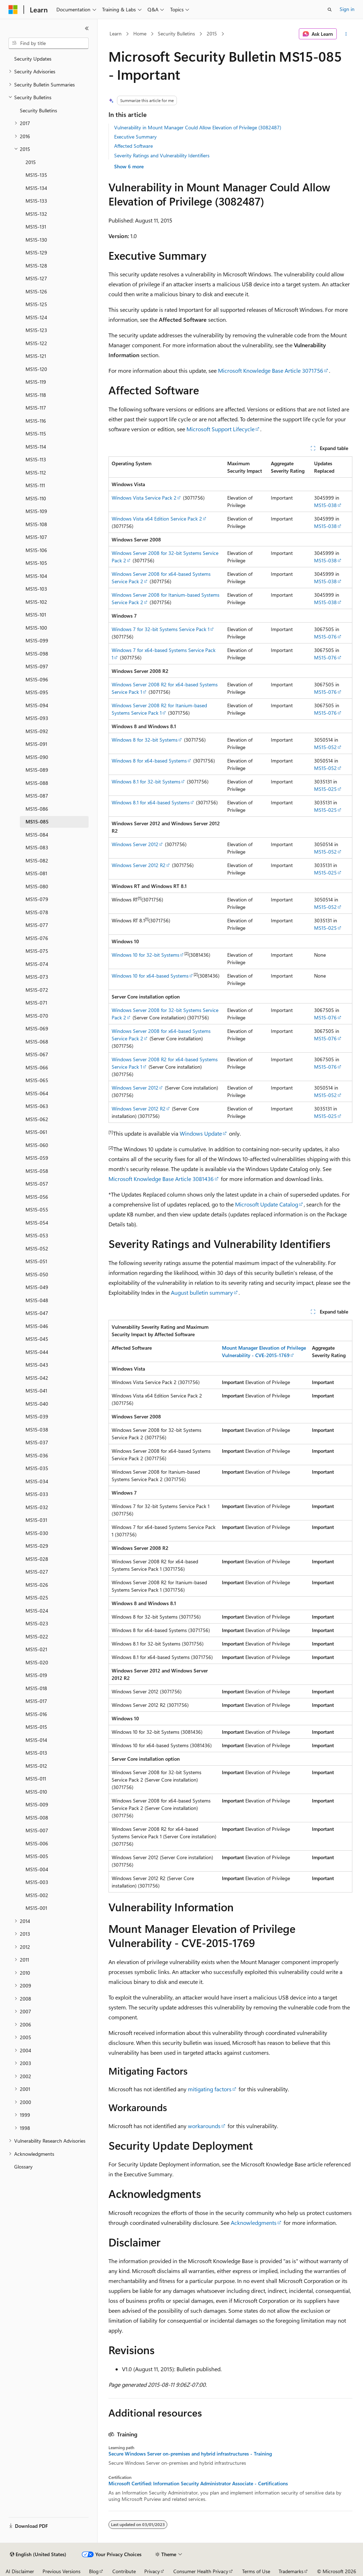  Describe the element at coordinates (37, 1352) in the screenshot. I see `MS15-044 [treeitem]` at that location.